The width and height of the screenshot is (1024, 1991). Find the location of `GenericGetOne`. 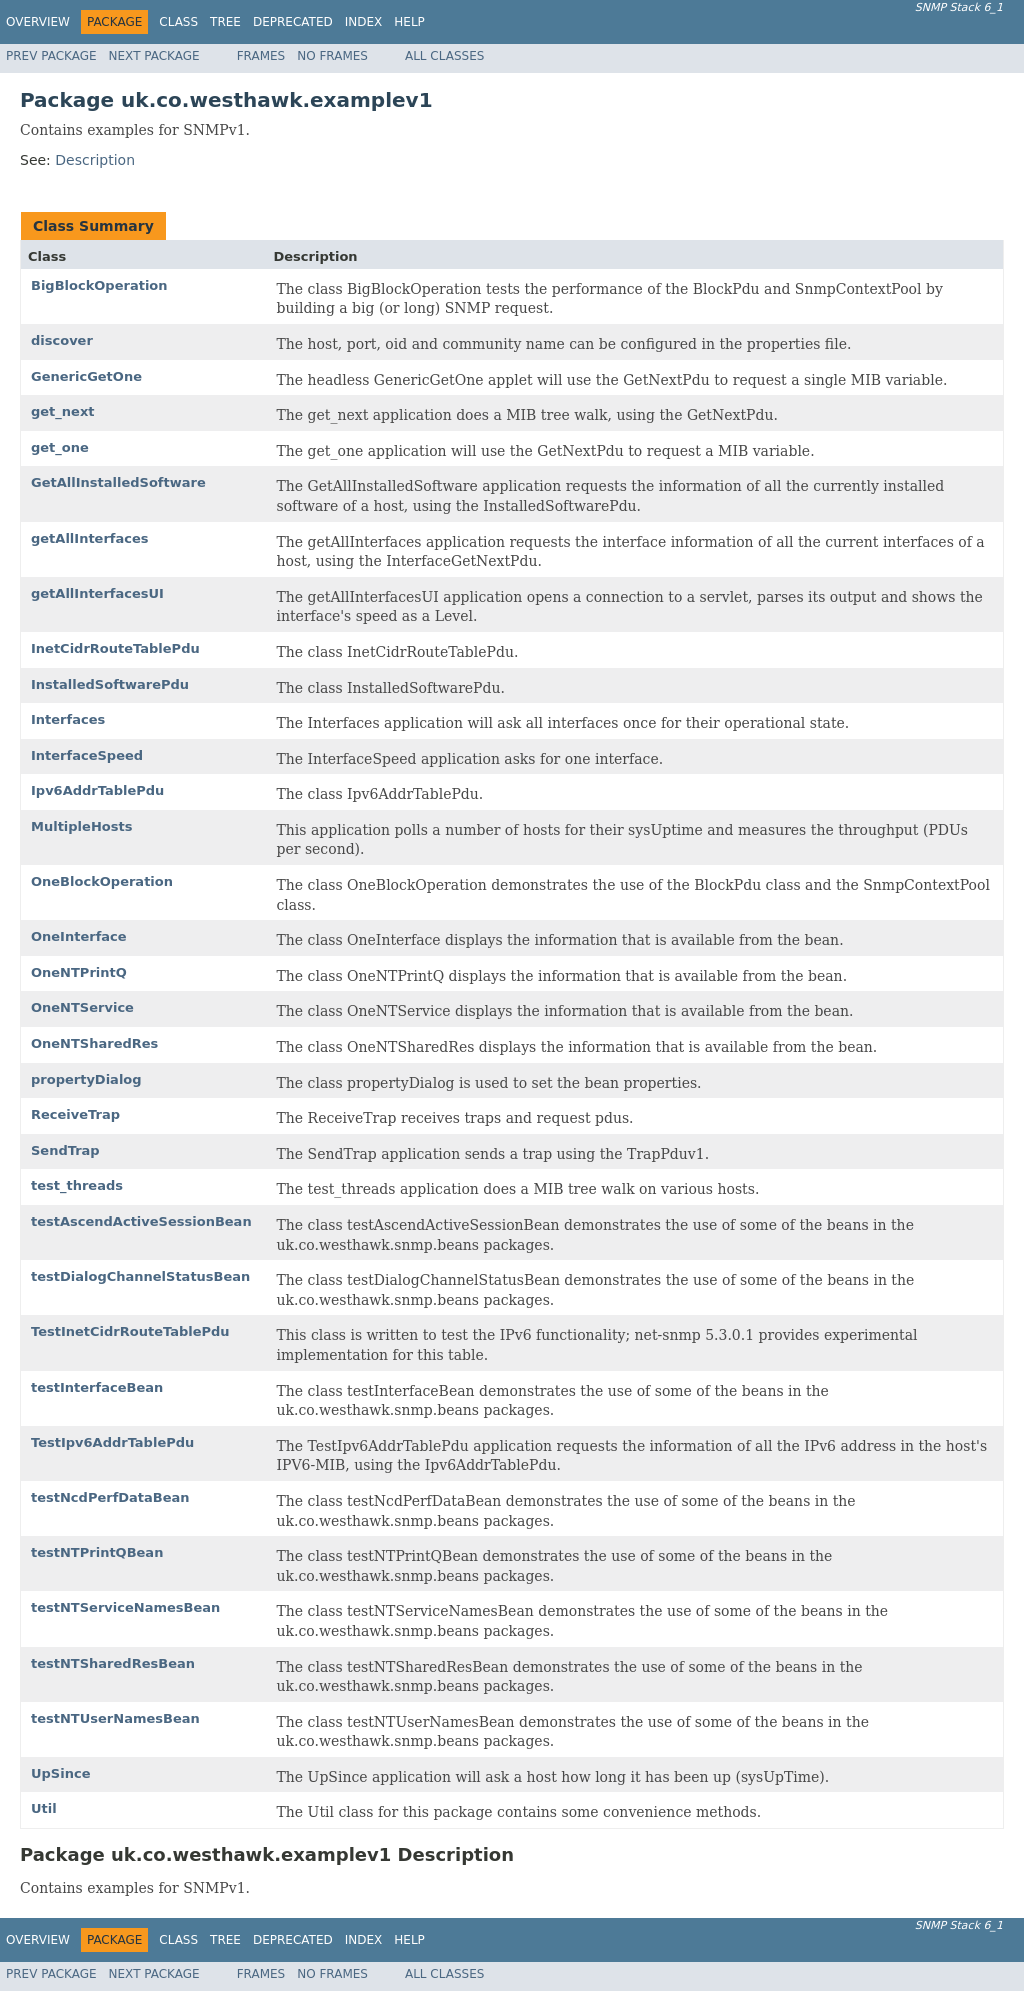

GenericGetOne is located at coordinates (86, 376).